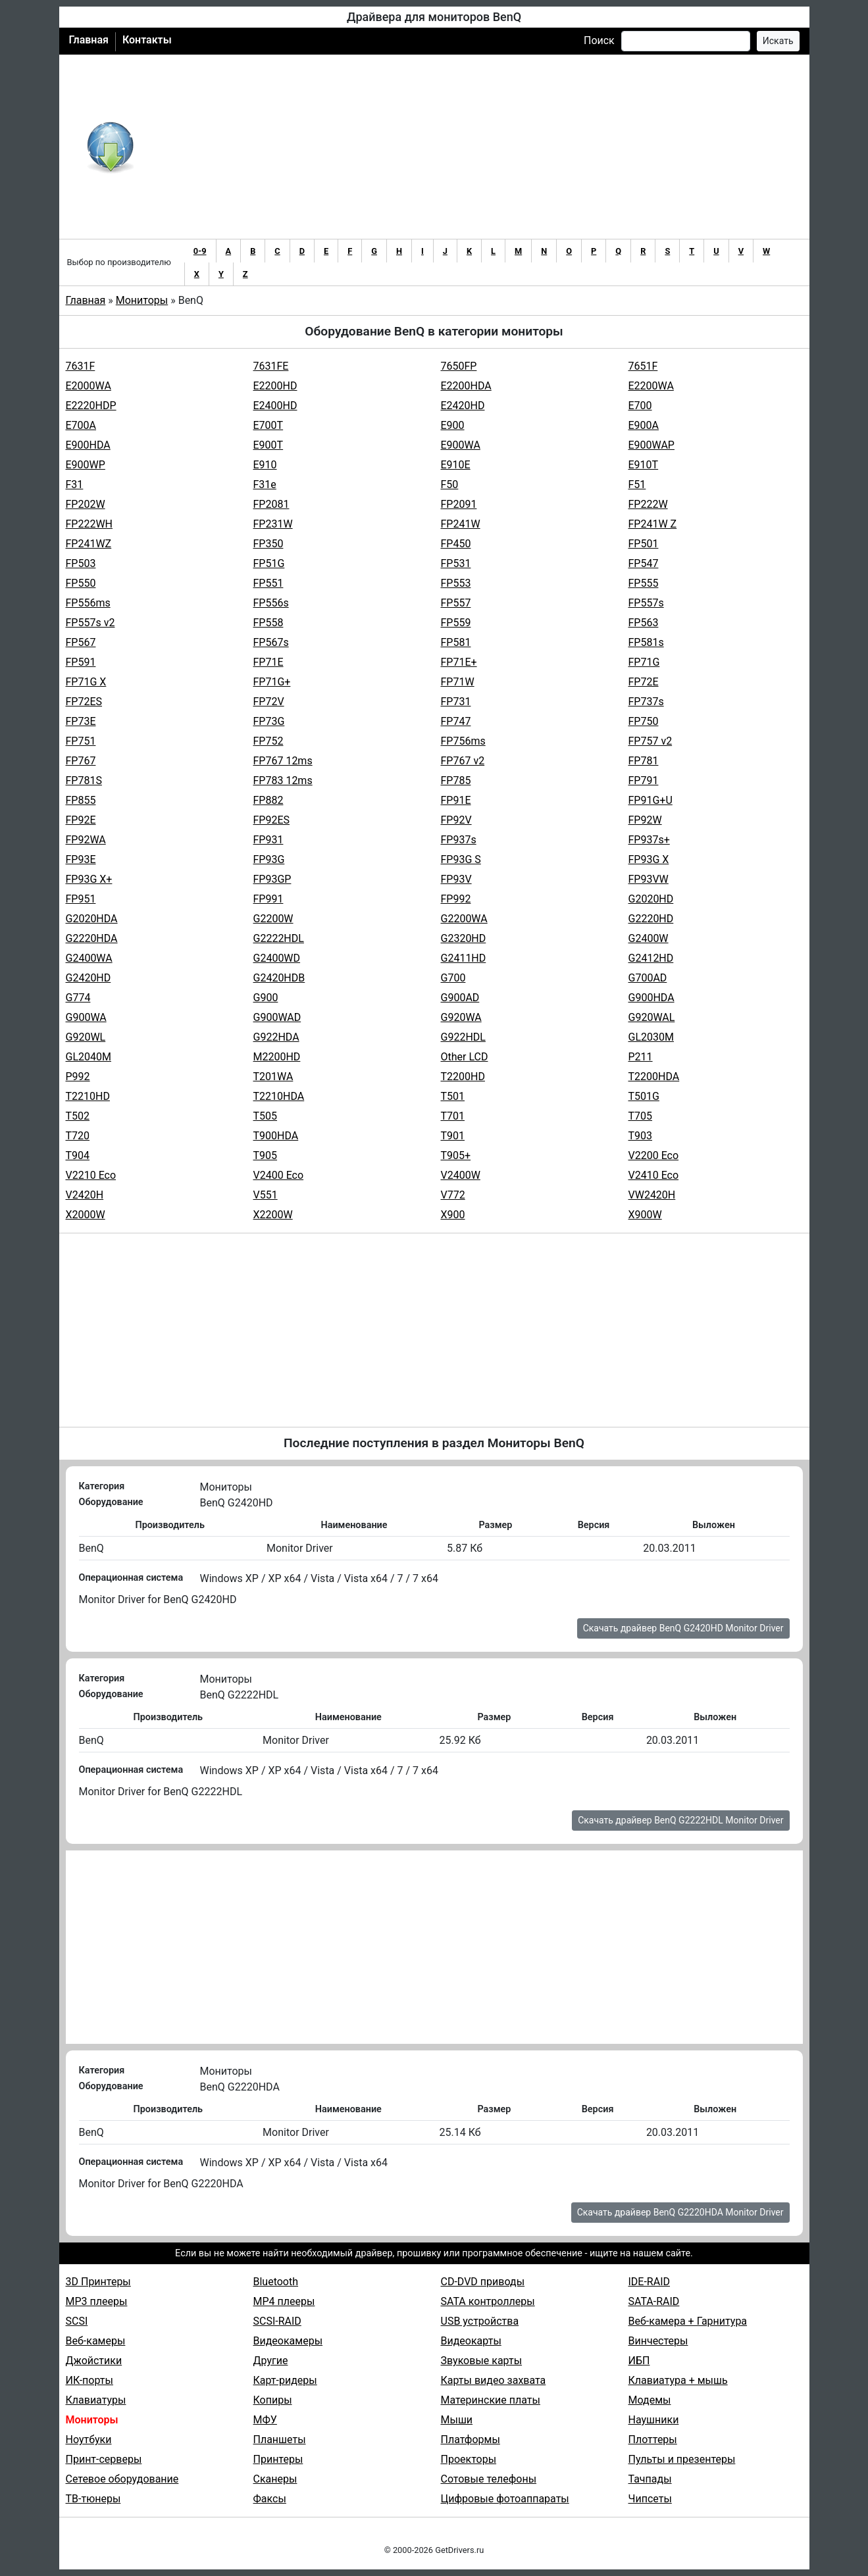 The image size is (868, 2576). What do you see at coordinates (643, 563) in the screenshot?
I see `FP547` at bounding box center [643, 563].